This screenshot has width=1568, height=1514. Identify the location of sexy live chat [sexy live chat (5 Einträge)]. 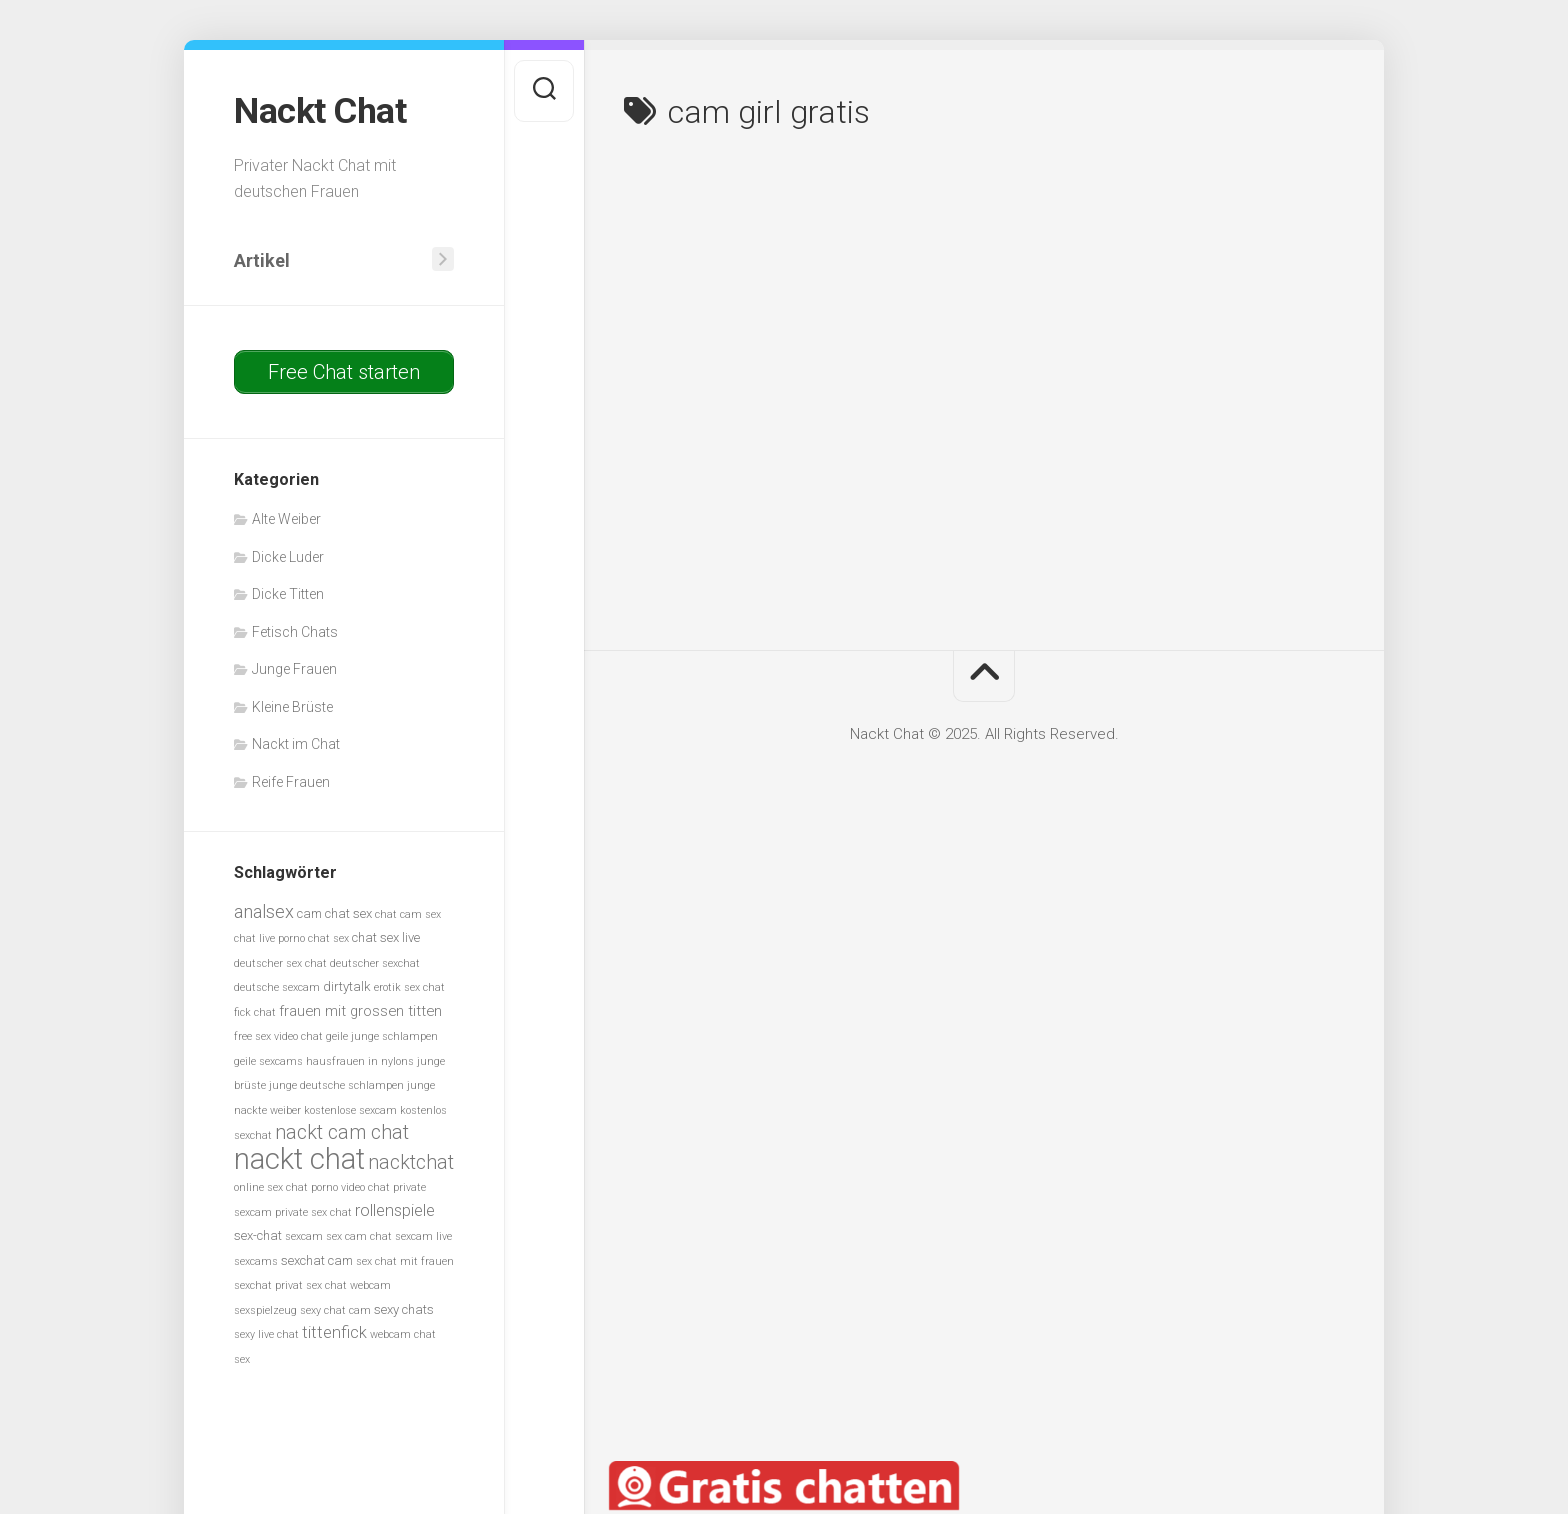
(266, 1334).